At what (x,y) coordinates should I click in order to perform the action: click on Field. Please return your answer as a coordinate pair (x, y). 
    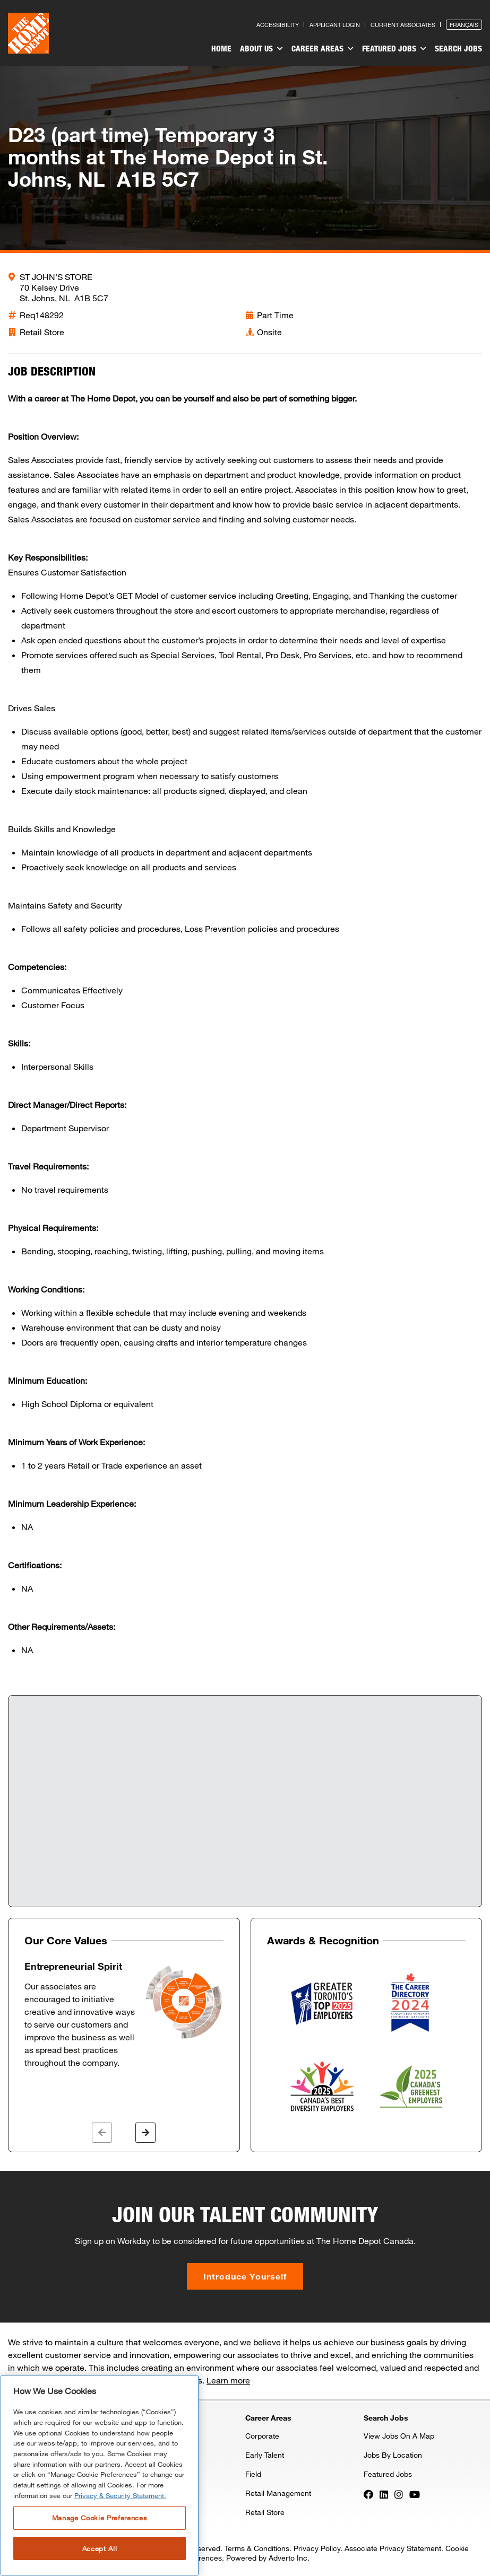
    Looking at the image, I should click on (253, 2473).